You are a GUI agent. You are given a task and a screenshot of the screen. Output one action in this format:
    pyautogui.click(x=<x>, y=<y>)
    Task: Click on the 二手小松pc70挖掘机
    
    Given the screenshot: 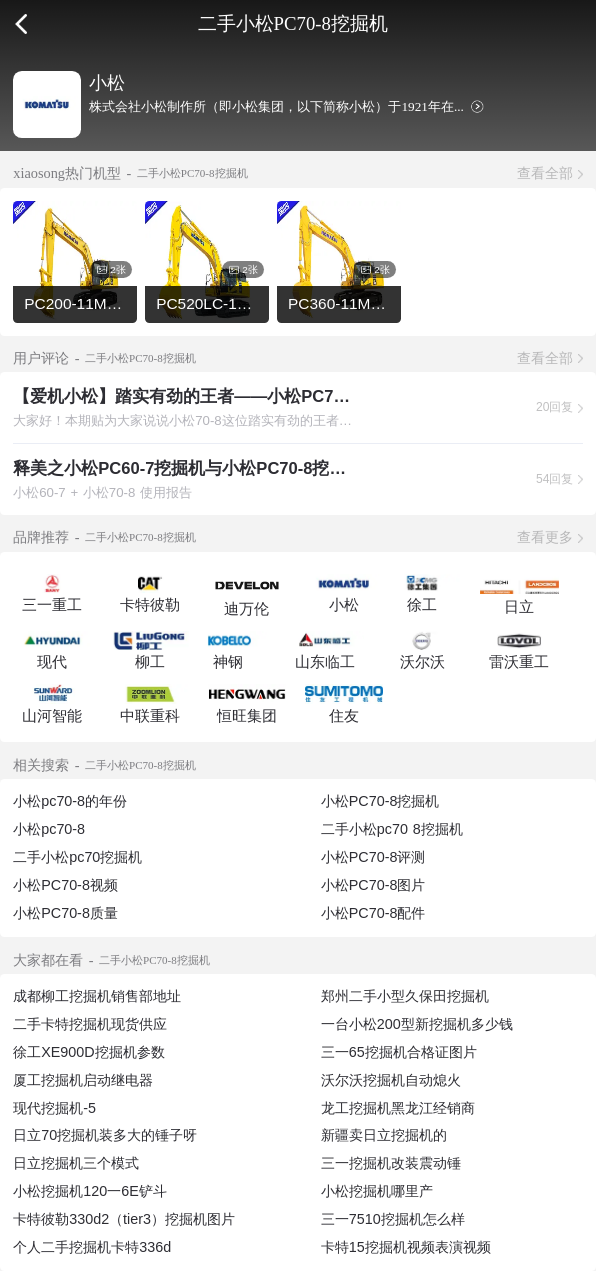 What is the action you would take?
    pyautogui.click(x=77, y=857)
    